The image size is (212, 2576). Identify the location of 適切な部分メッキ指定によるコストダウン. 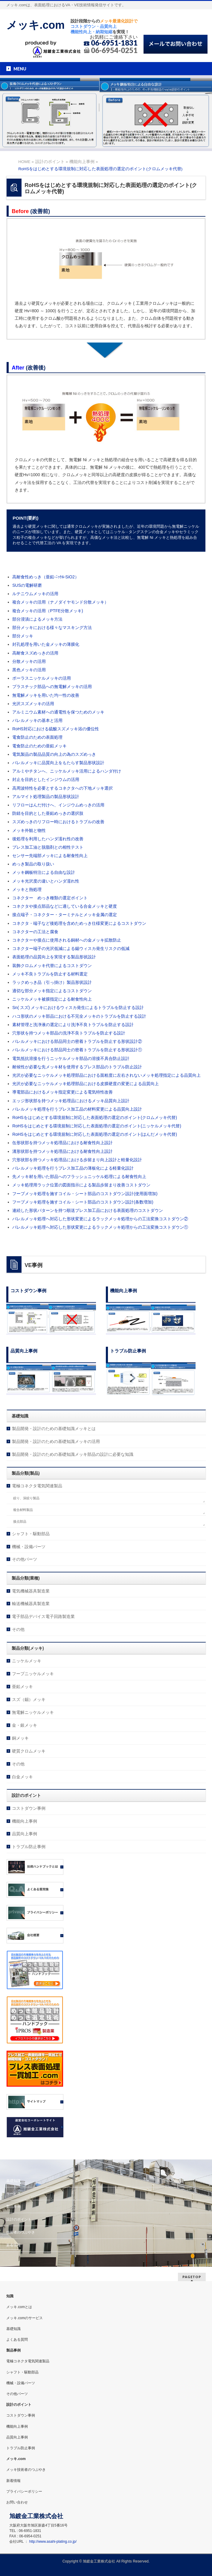
(52, 990).